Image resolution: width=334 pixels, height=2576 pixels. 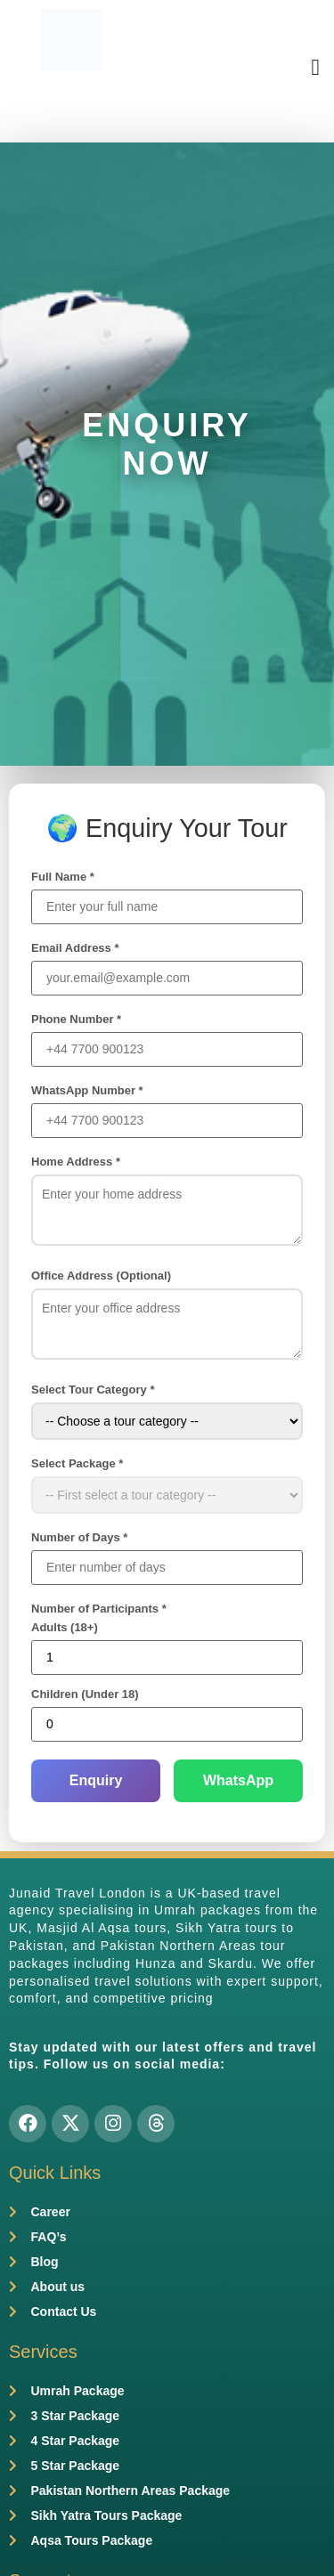 What do you see at coordinates (79, 1537) in the screenshot?
I see `Number of Days *` at bounding box center [79, 1537].